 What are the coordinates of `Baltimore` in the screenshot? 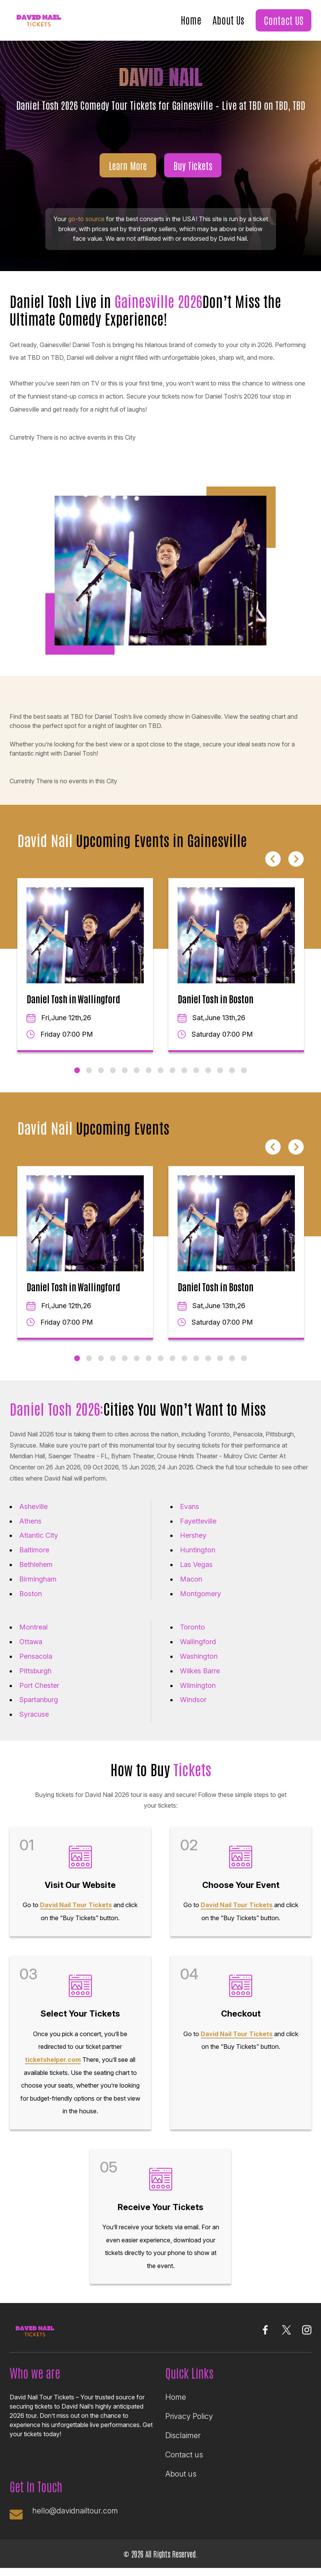 It's located at (34, 1550).